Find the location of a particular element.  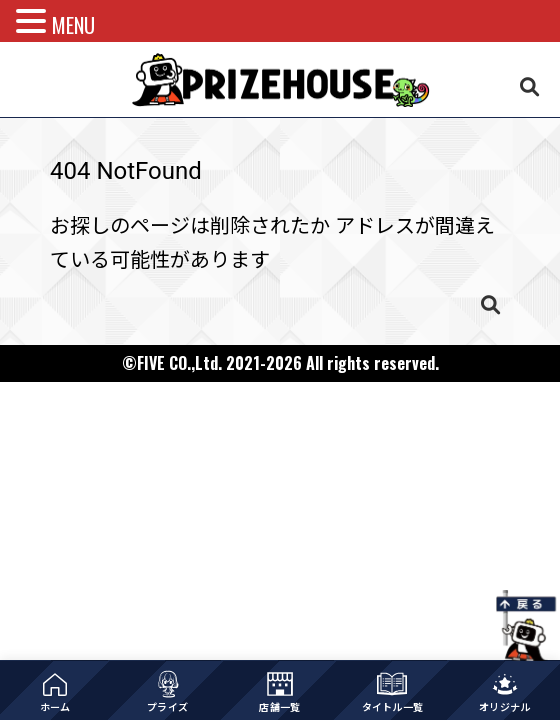

[ホーム] is located at coordinates (55, 690).